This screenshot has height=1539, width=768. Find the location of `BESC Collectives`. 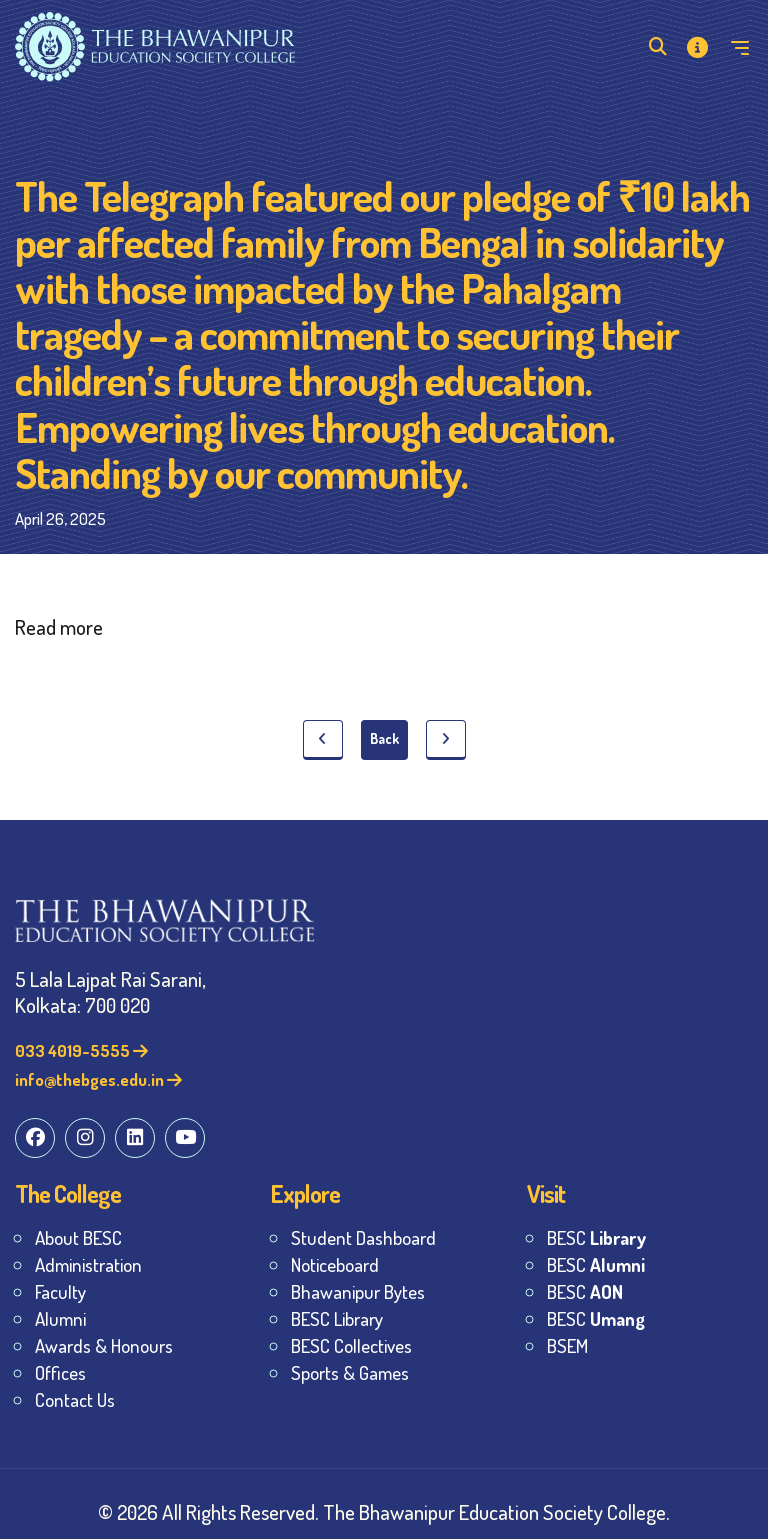

BESC Collectives is located at coordinates (351, 1345).